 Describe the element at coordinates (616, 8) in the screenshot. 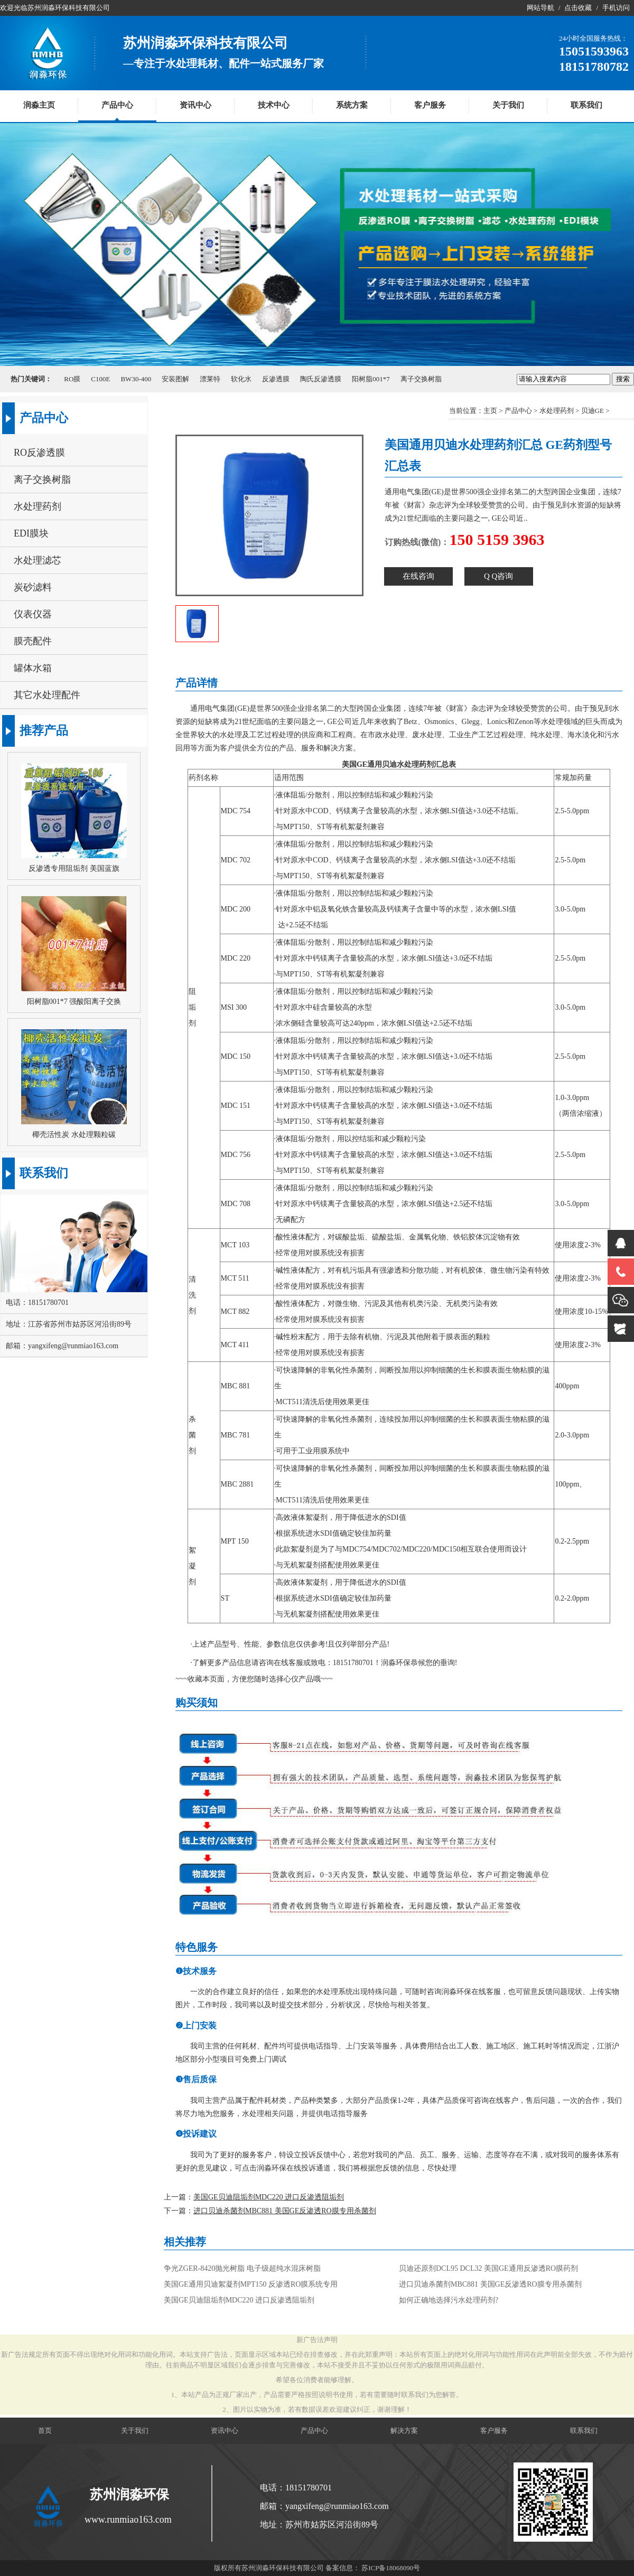

I see `手机访问` at that location.